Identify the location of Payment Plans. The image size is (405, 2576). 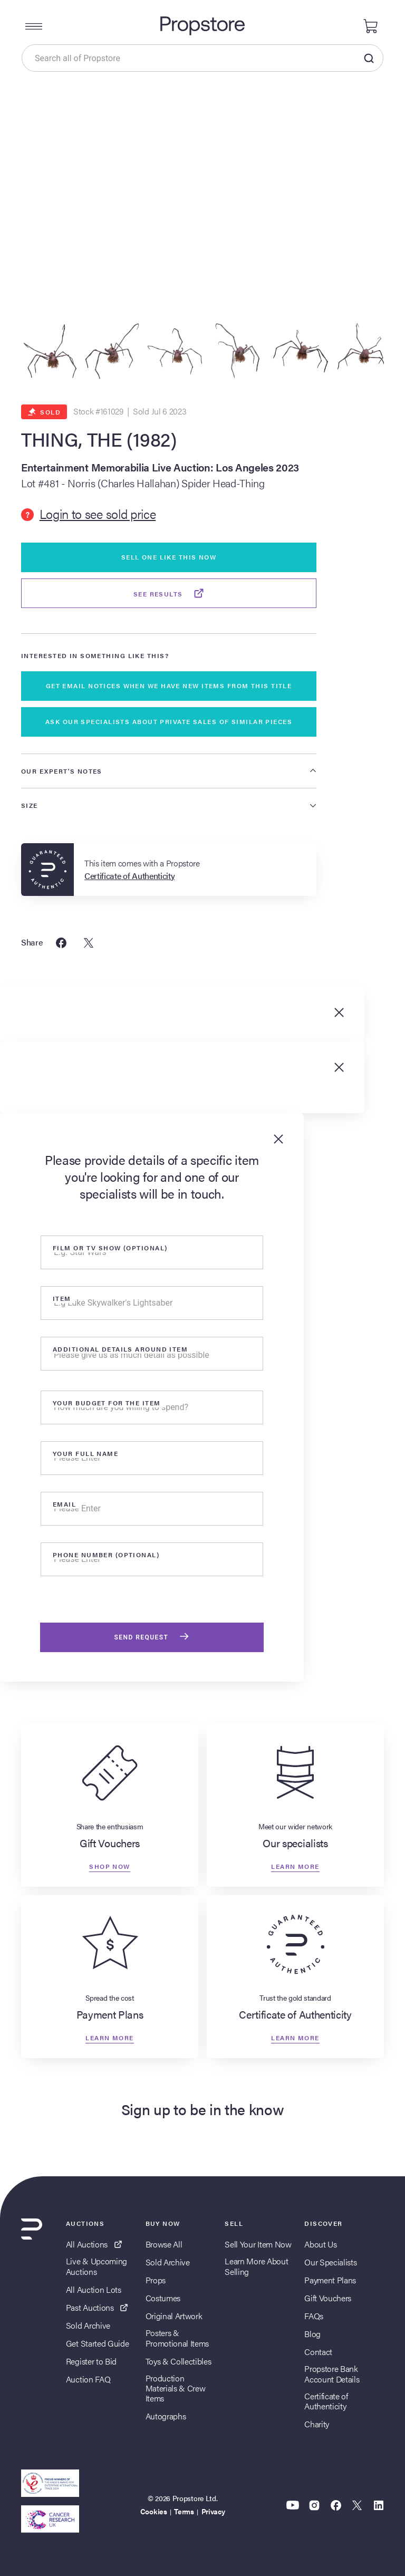
(330, 2280).